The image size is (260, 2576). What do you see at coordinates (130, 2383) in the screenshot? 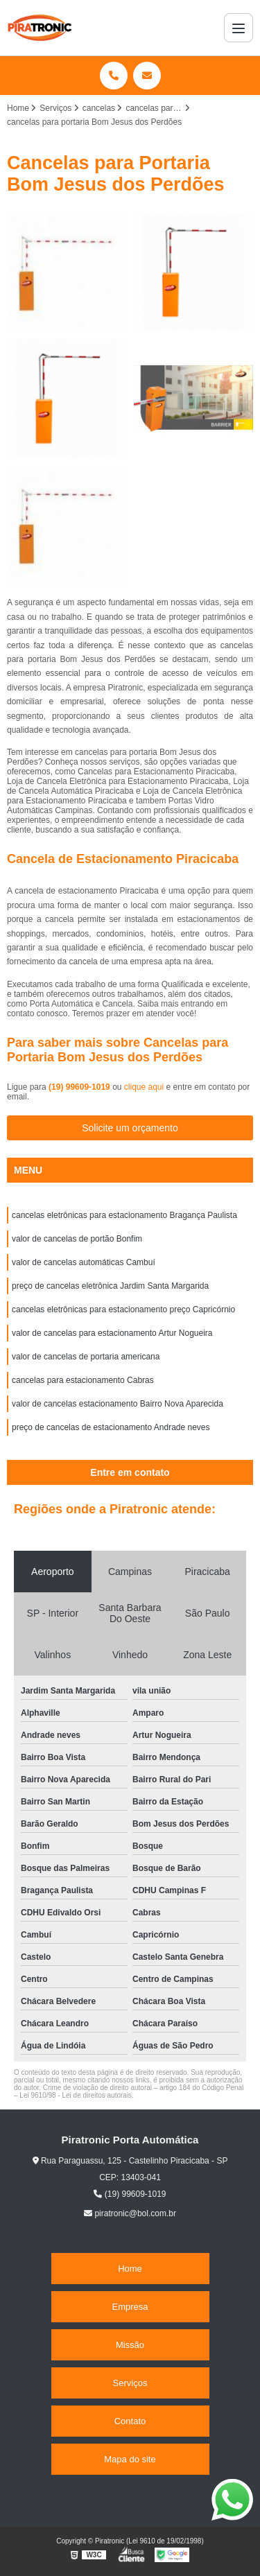
I see `Serviços` at bounding box center [130, 2383].